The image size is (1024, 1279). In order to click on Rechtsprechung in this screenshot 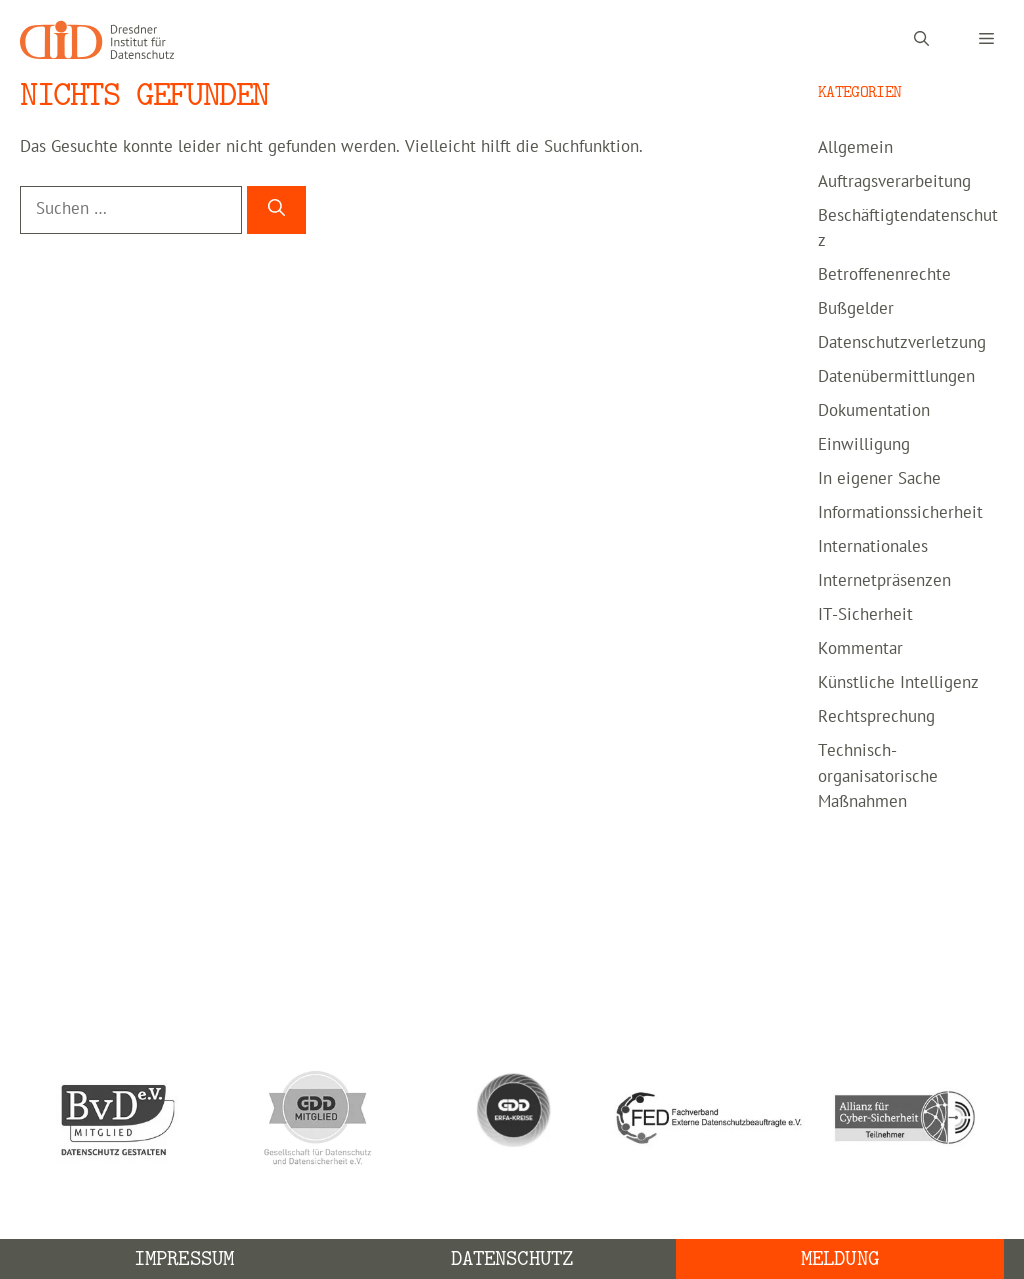, I will do `click(876, 717)`.